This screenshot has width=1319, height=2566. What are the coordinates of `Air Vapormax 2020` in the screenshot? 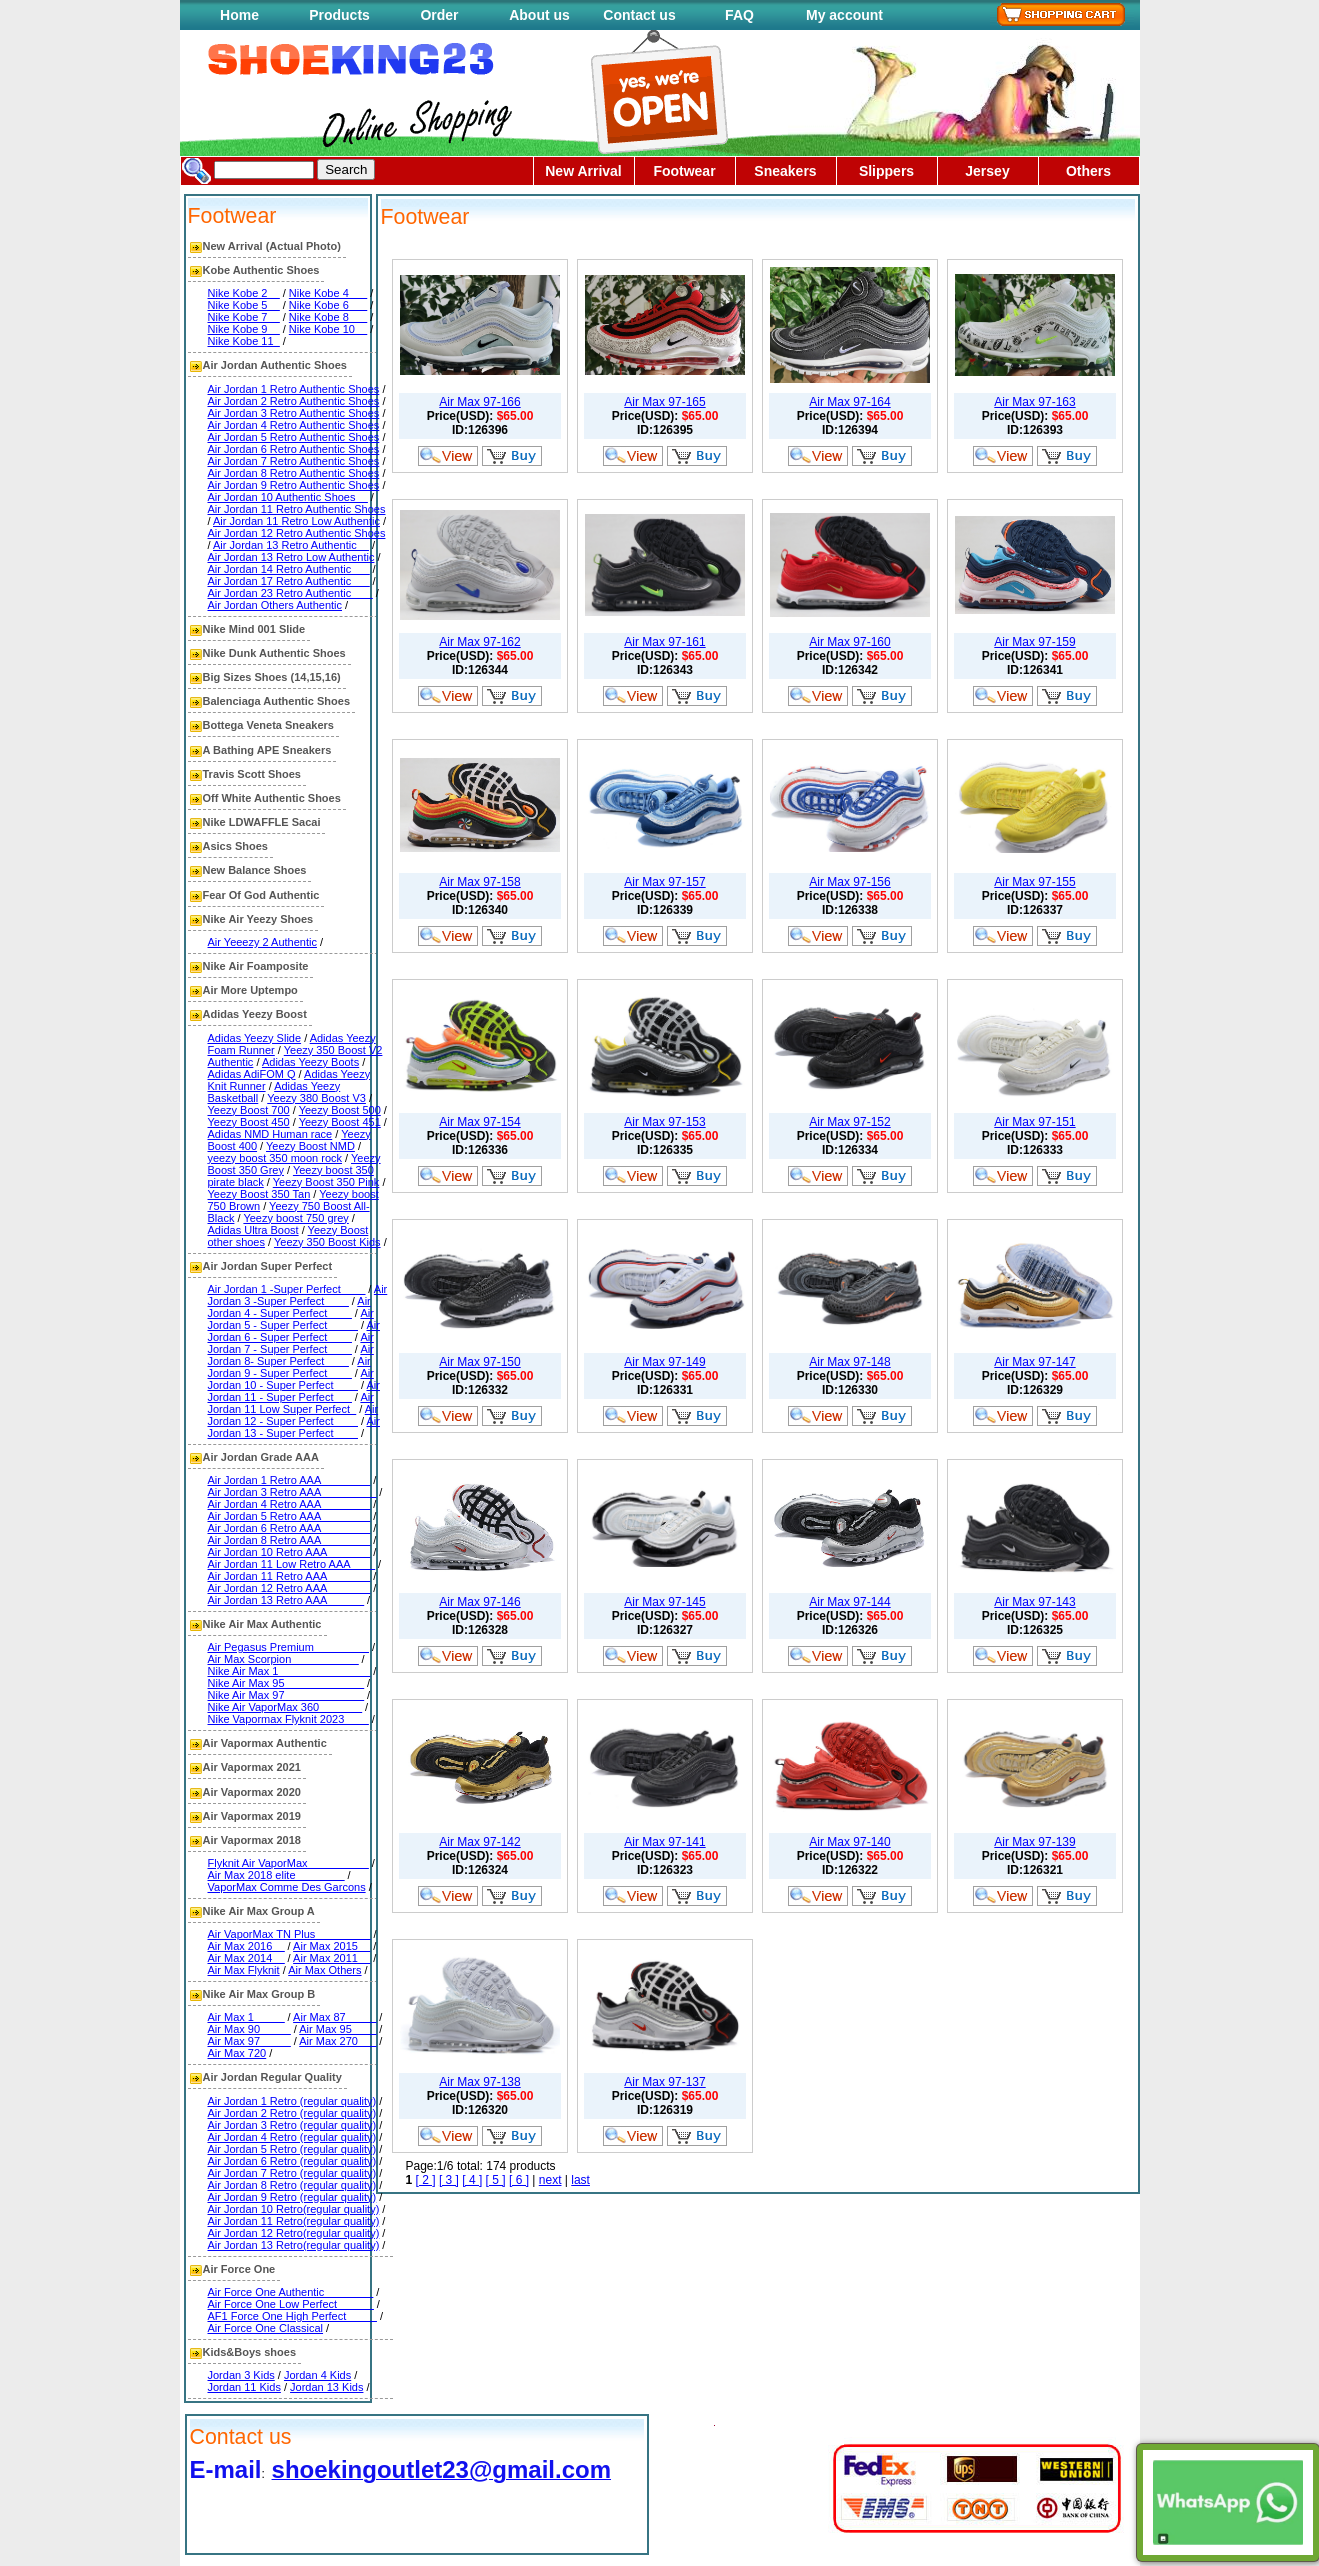 It's located at (252, 1792).